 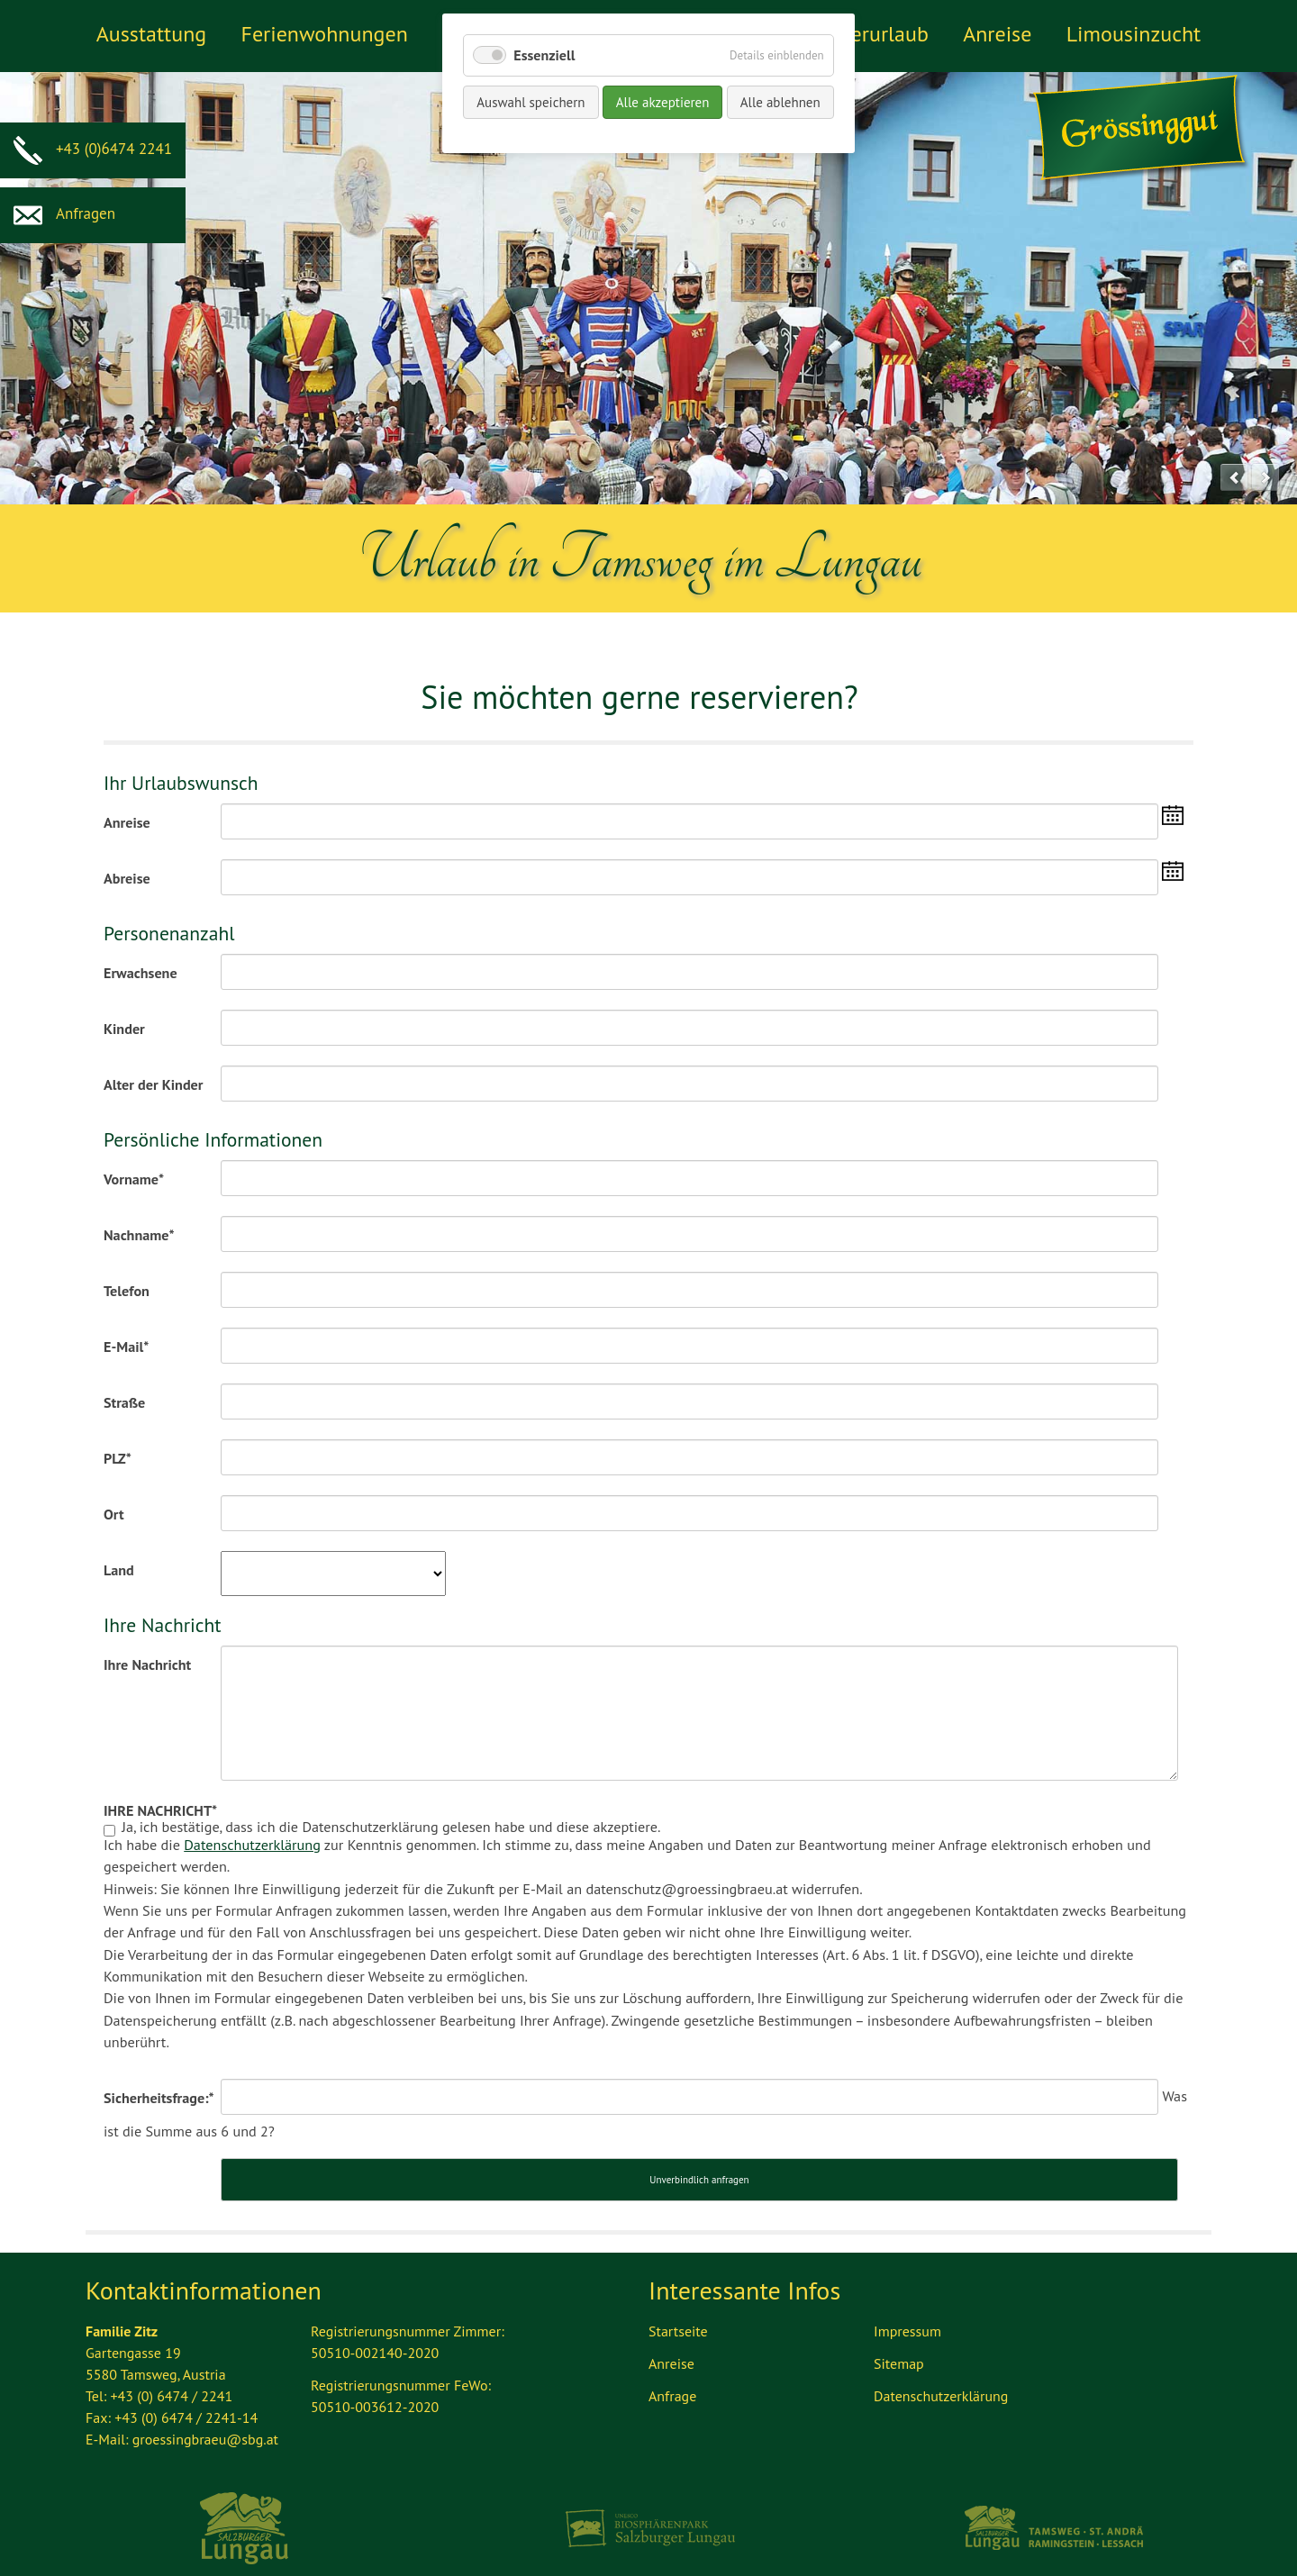 What do you see at coordinates (127, 1290) in the screenshot?
I see `Telefon` at bounding box center [127, 1290].